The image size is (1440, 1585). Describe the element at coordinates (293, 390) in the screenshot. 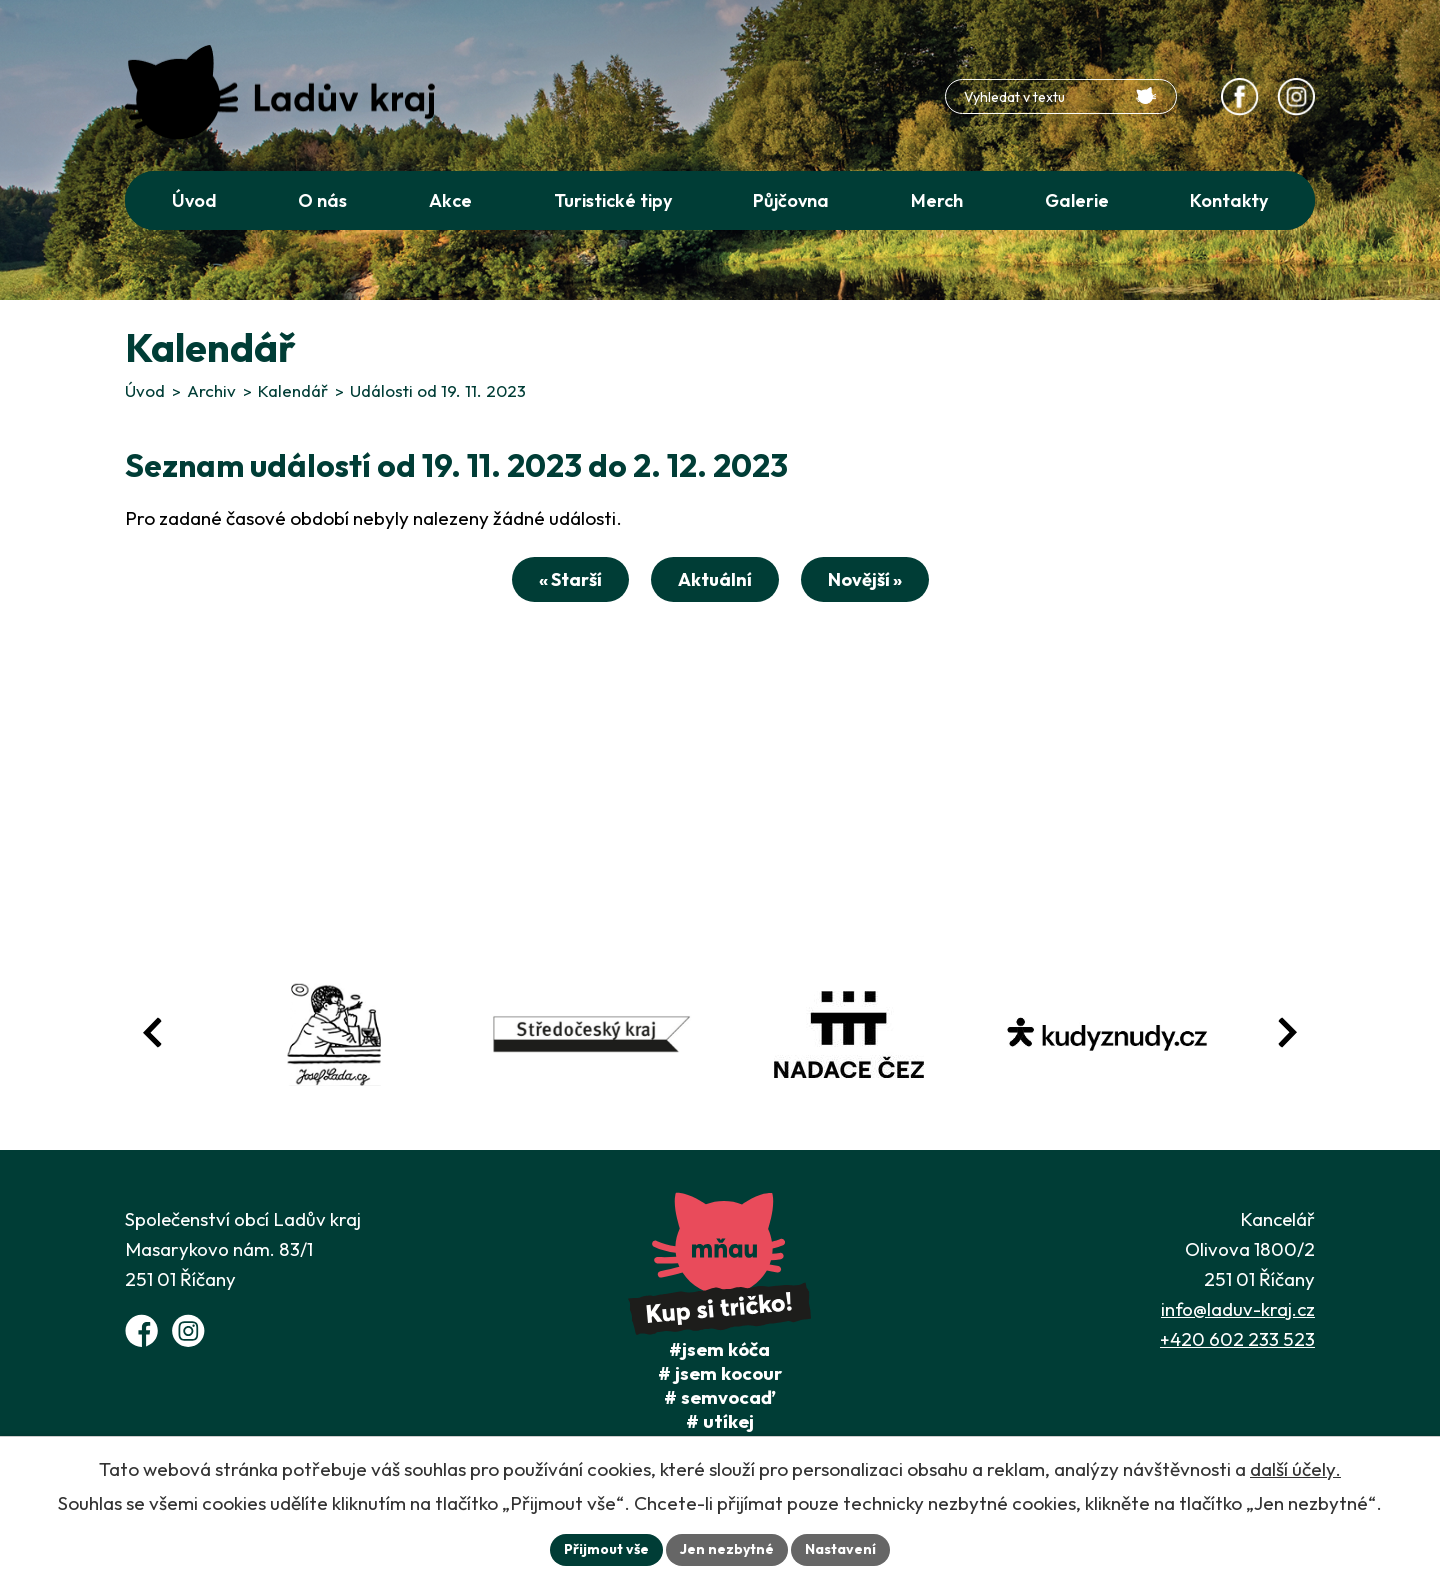

I see `Kalendář` at that location.